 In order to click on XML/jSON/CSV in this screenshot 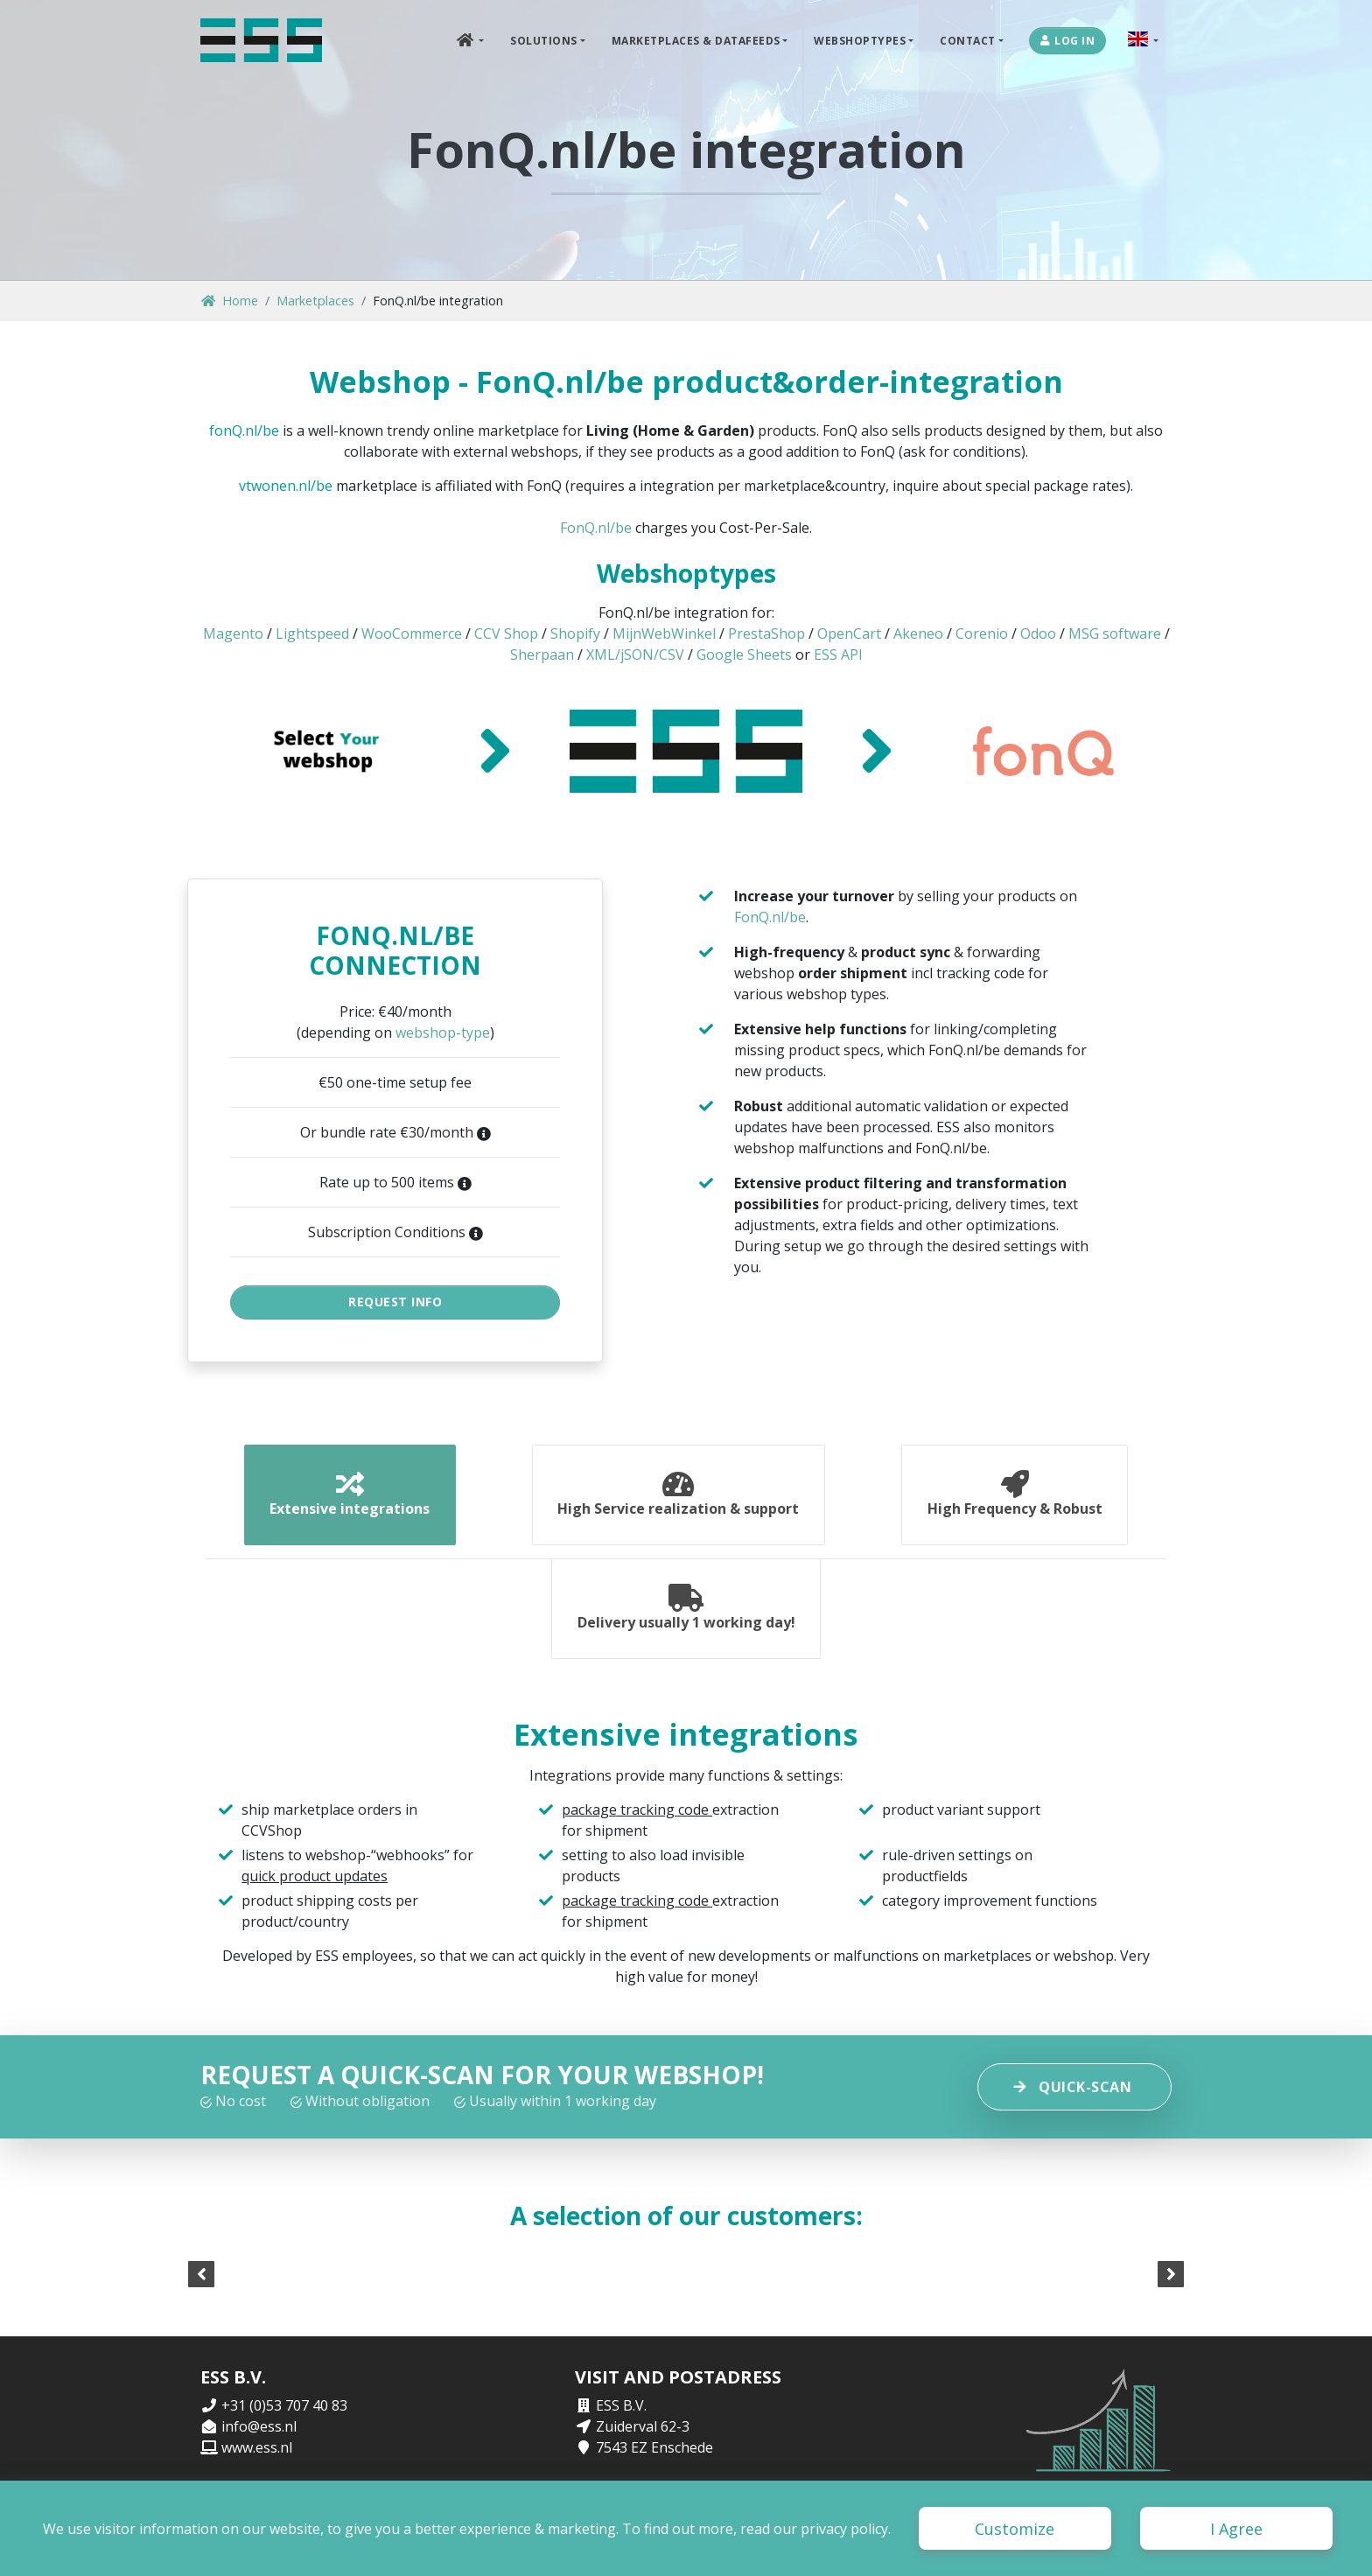, I will do `click(635, 654)`.